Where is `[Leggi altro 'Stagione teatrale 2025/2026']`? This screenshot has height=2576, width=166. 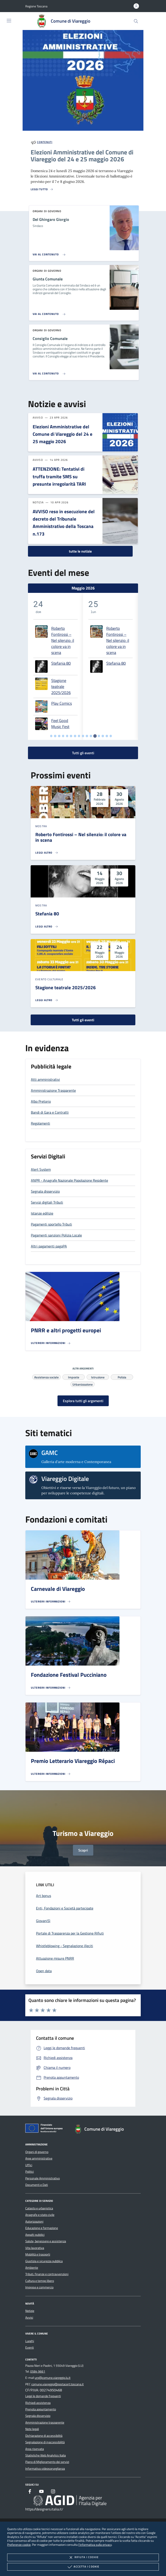 [Leggi altro 'Stagione teatrale 2025/2026'] is located at coordinates (46, 1000).